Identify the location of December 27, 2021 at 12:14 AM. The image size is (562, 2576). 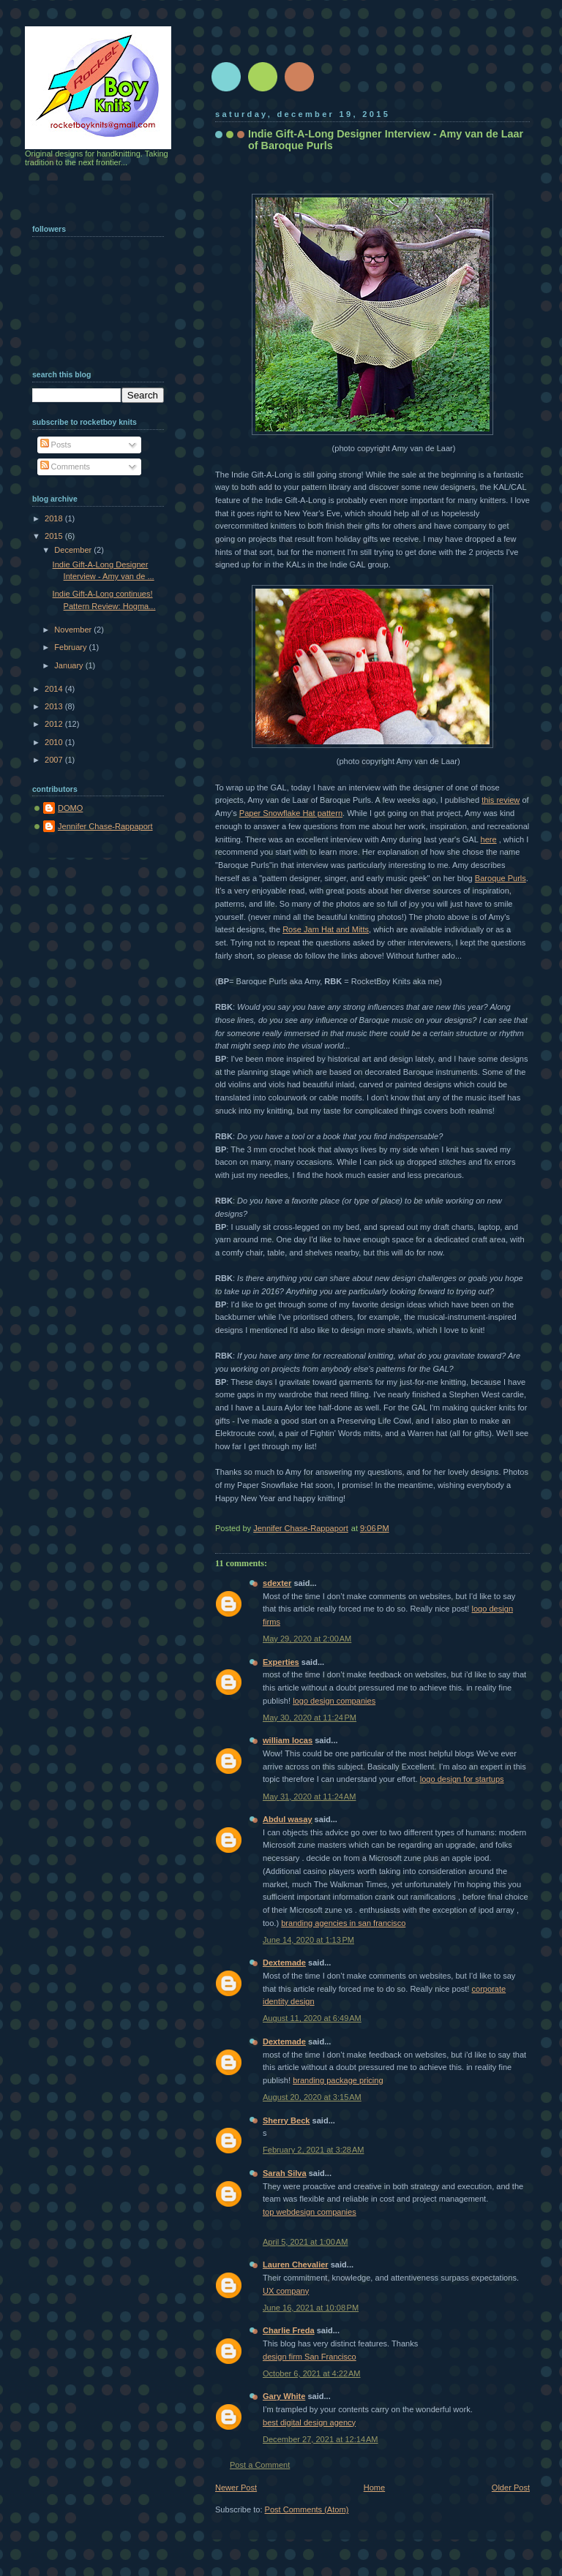
(320, 2439).